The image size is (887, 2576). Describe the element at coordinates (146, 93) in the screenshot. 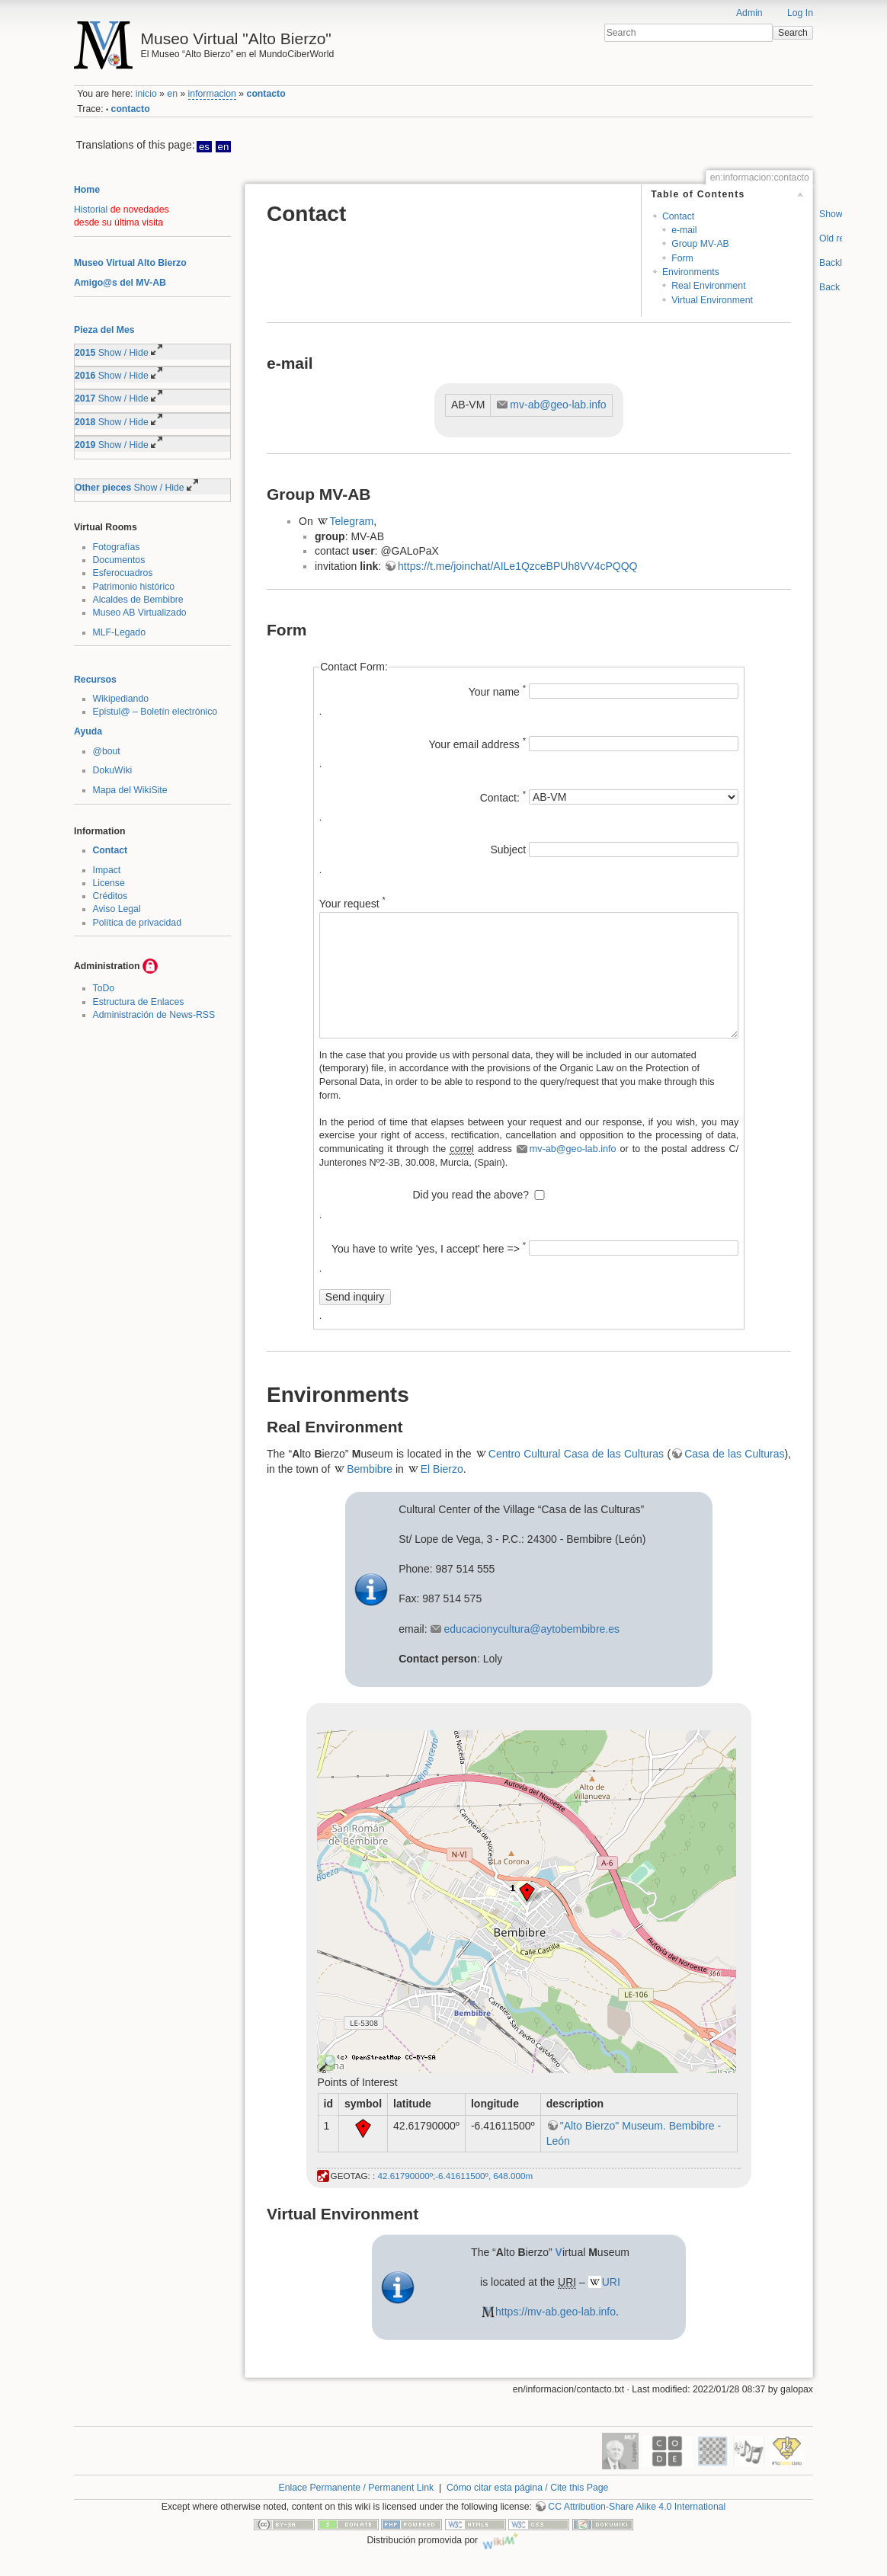

I see `inicio` at that location.